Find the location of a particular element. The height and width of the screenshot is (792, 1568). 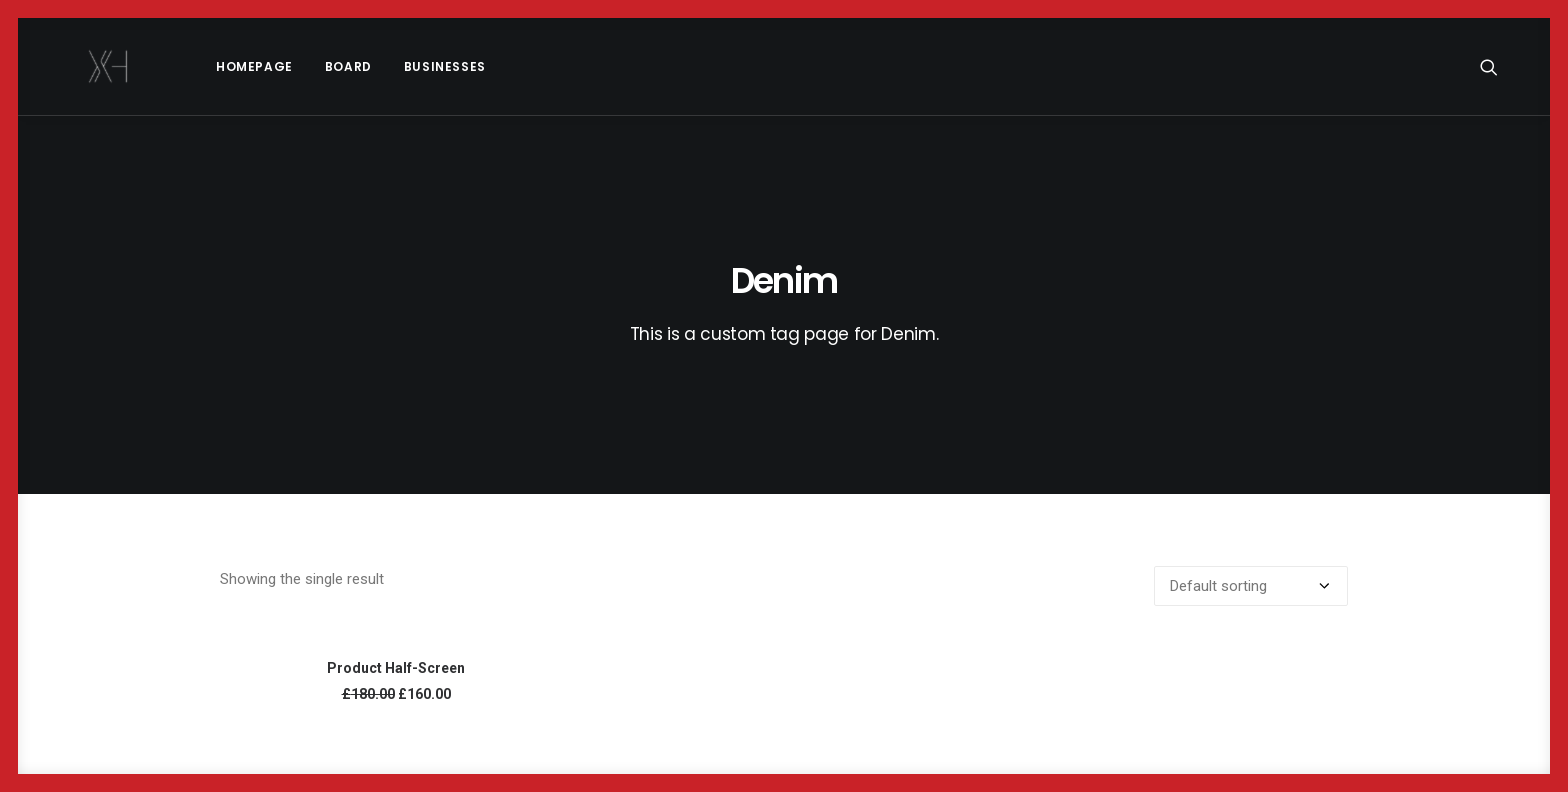

[Shop order] is located at coordinates (1251, 586).